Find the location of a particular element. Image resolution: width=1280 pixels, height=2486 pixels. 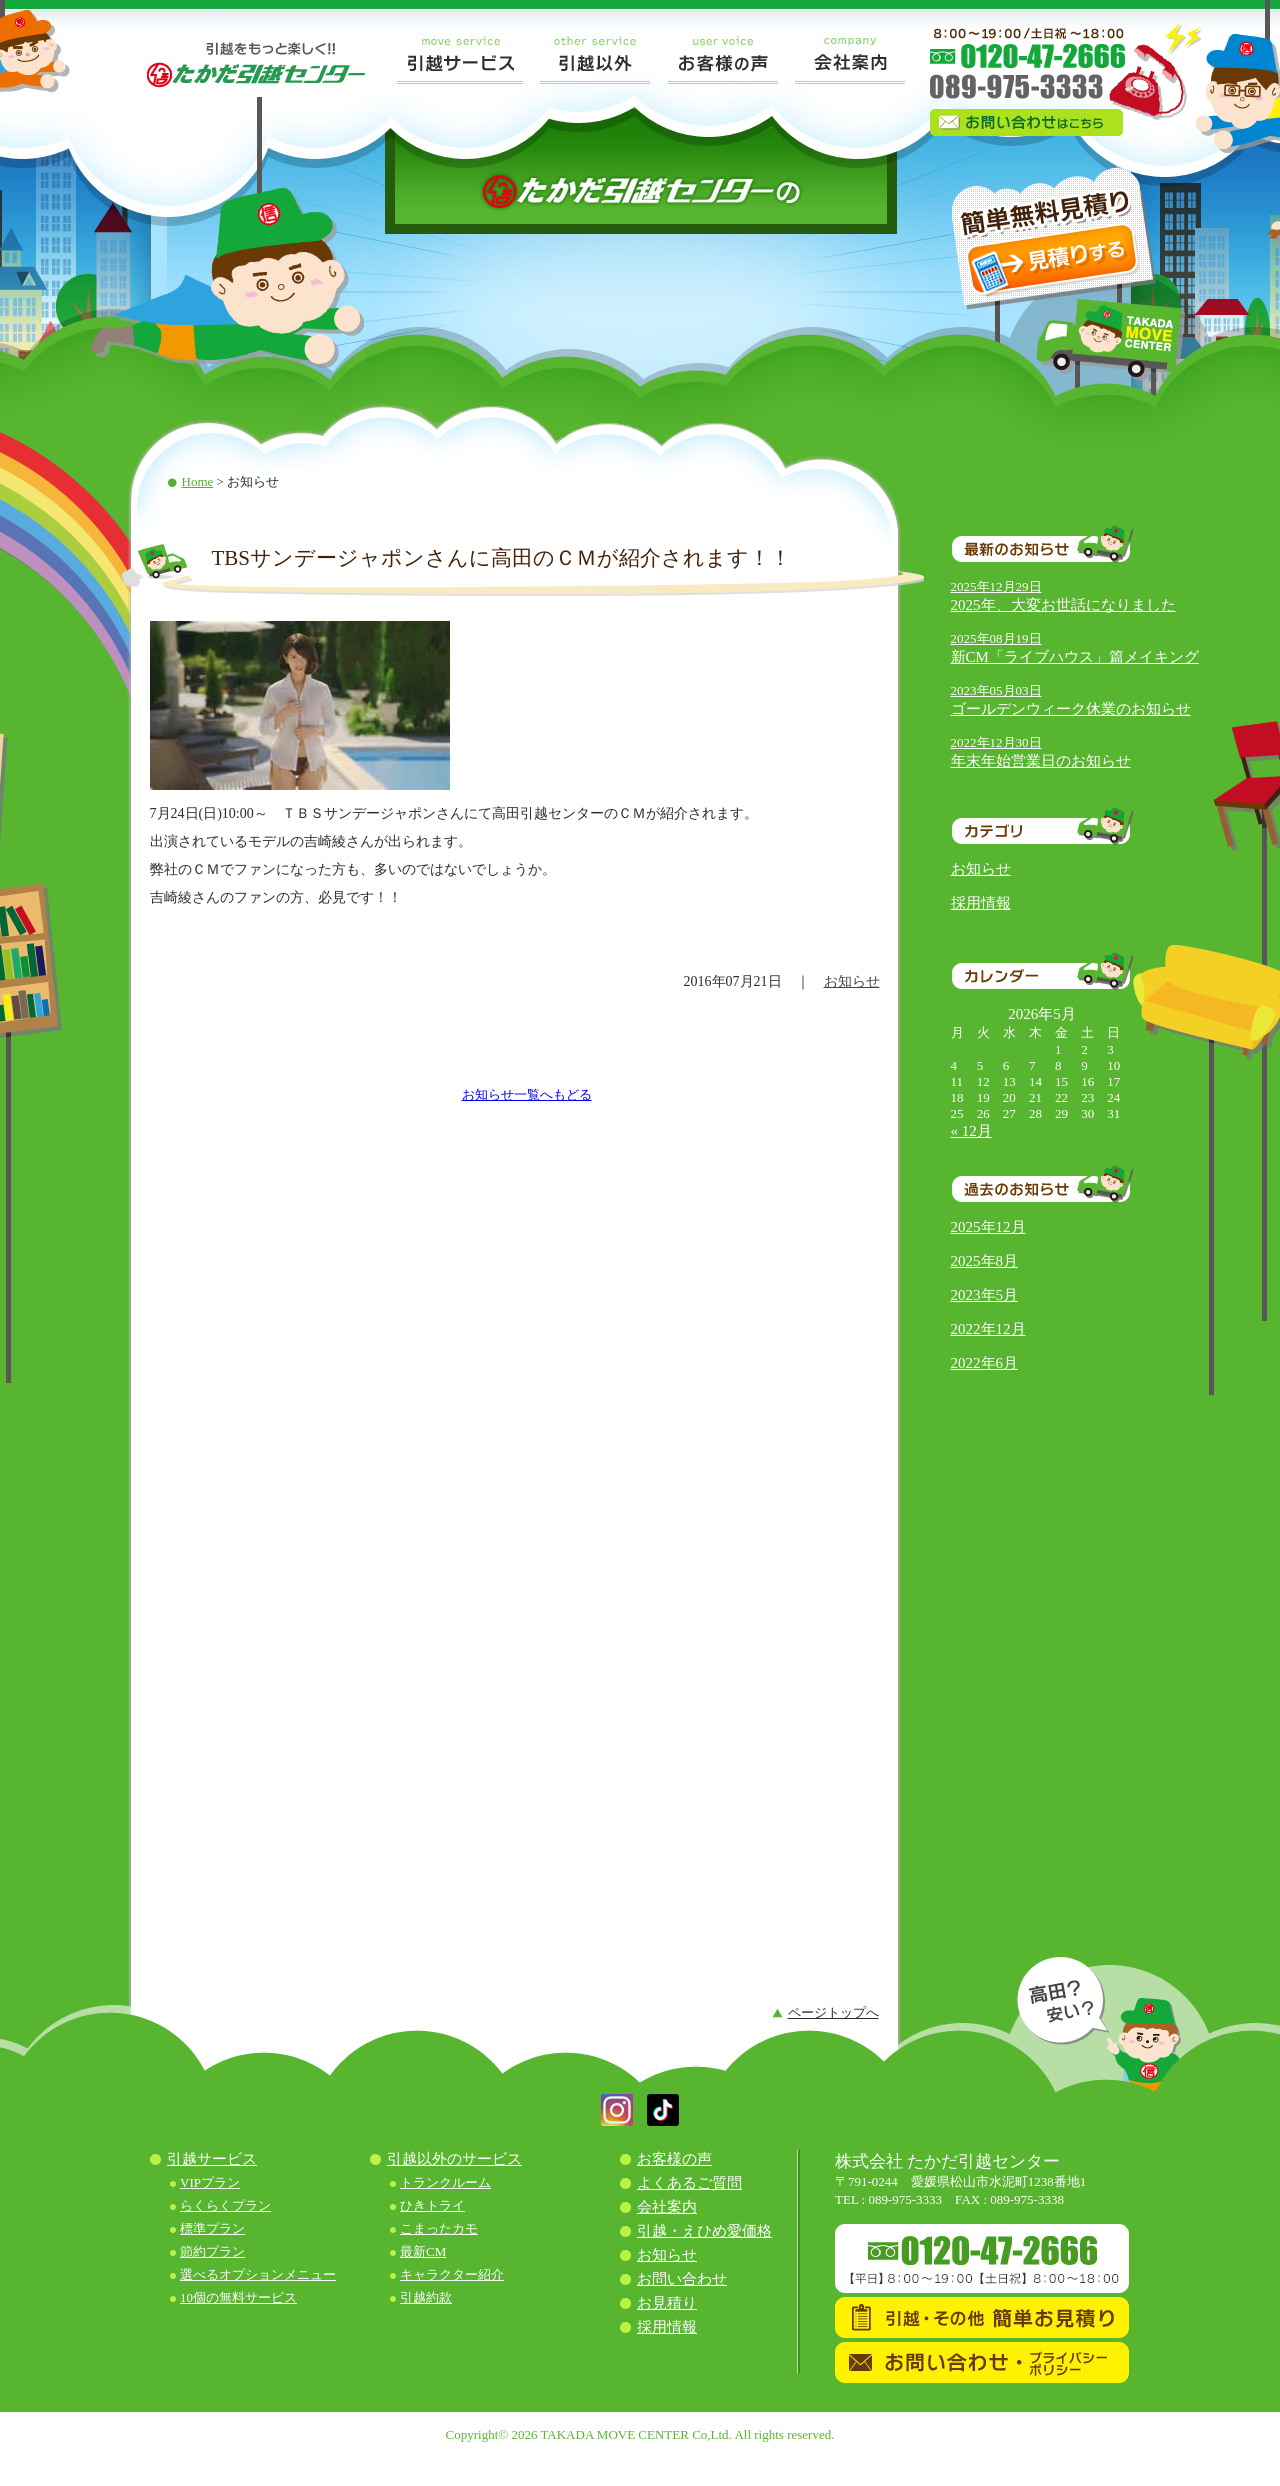

会社案内 is located at coordinates (667, 2207).